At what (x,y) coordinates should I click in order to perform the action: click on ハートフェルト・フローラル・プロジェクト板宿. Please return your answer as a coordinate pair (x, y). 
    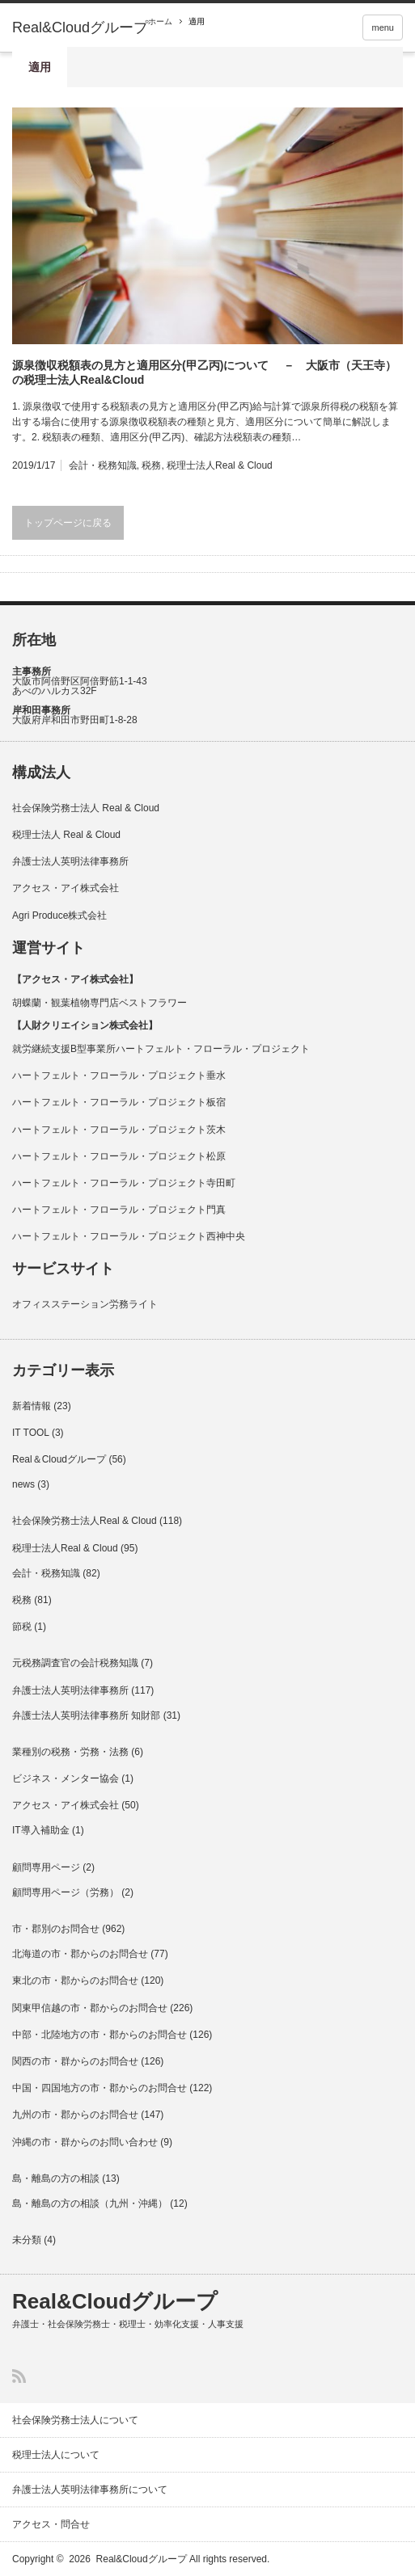
    Looking at the image, I should click on (119, 1102).